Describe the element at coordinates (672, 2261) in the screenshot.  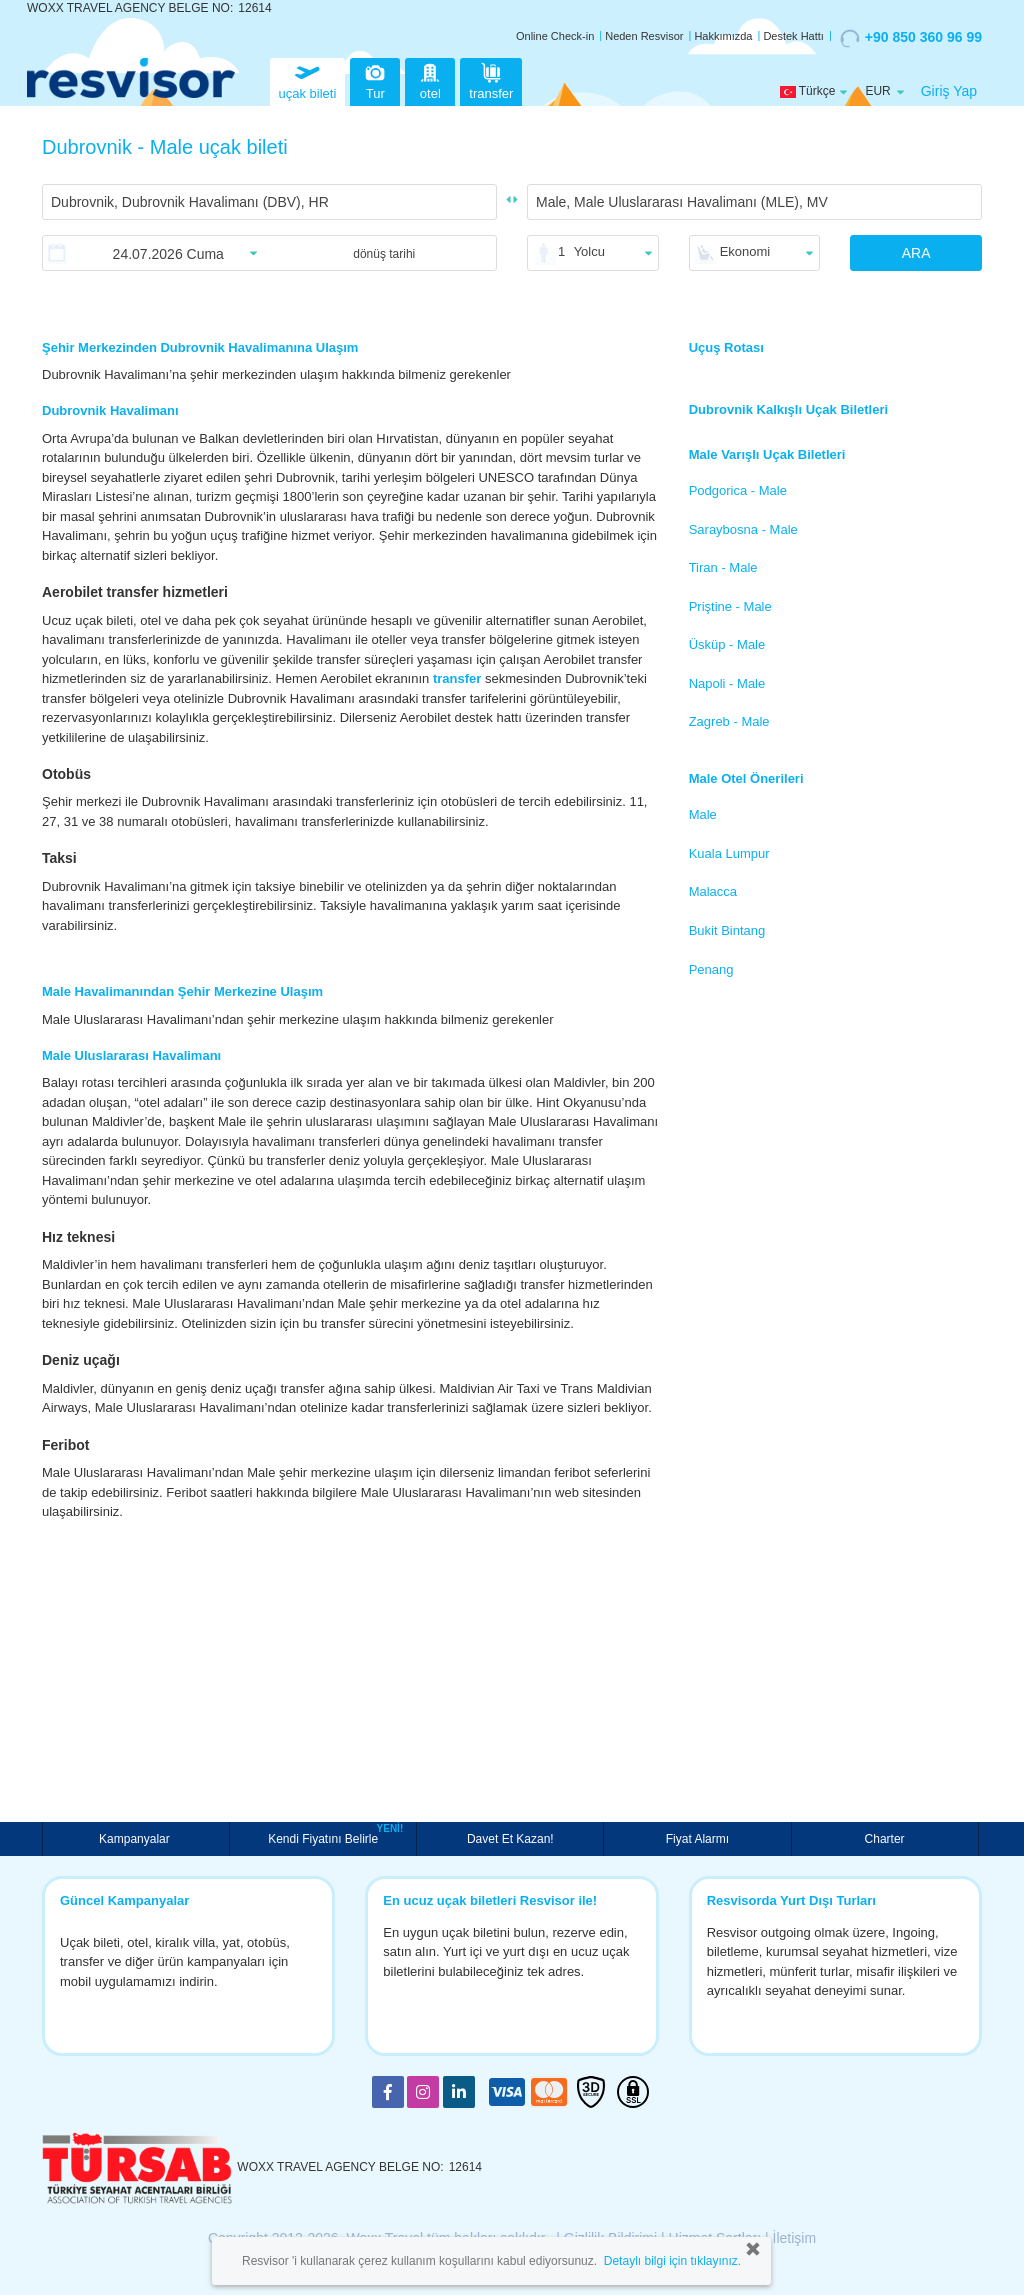
I see `Detaylı bilgi için tıklayınız.` at that location.